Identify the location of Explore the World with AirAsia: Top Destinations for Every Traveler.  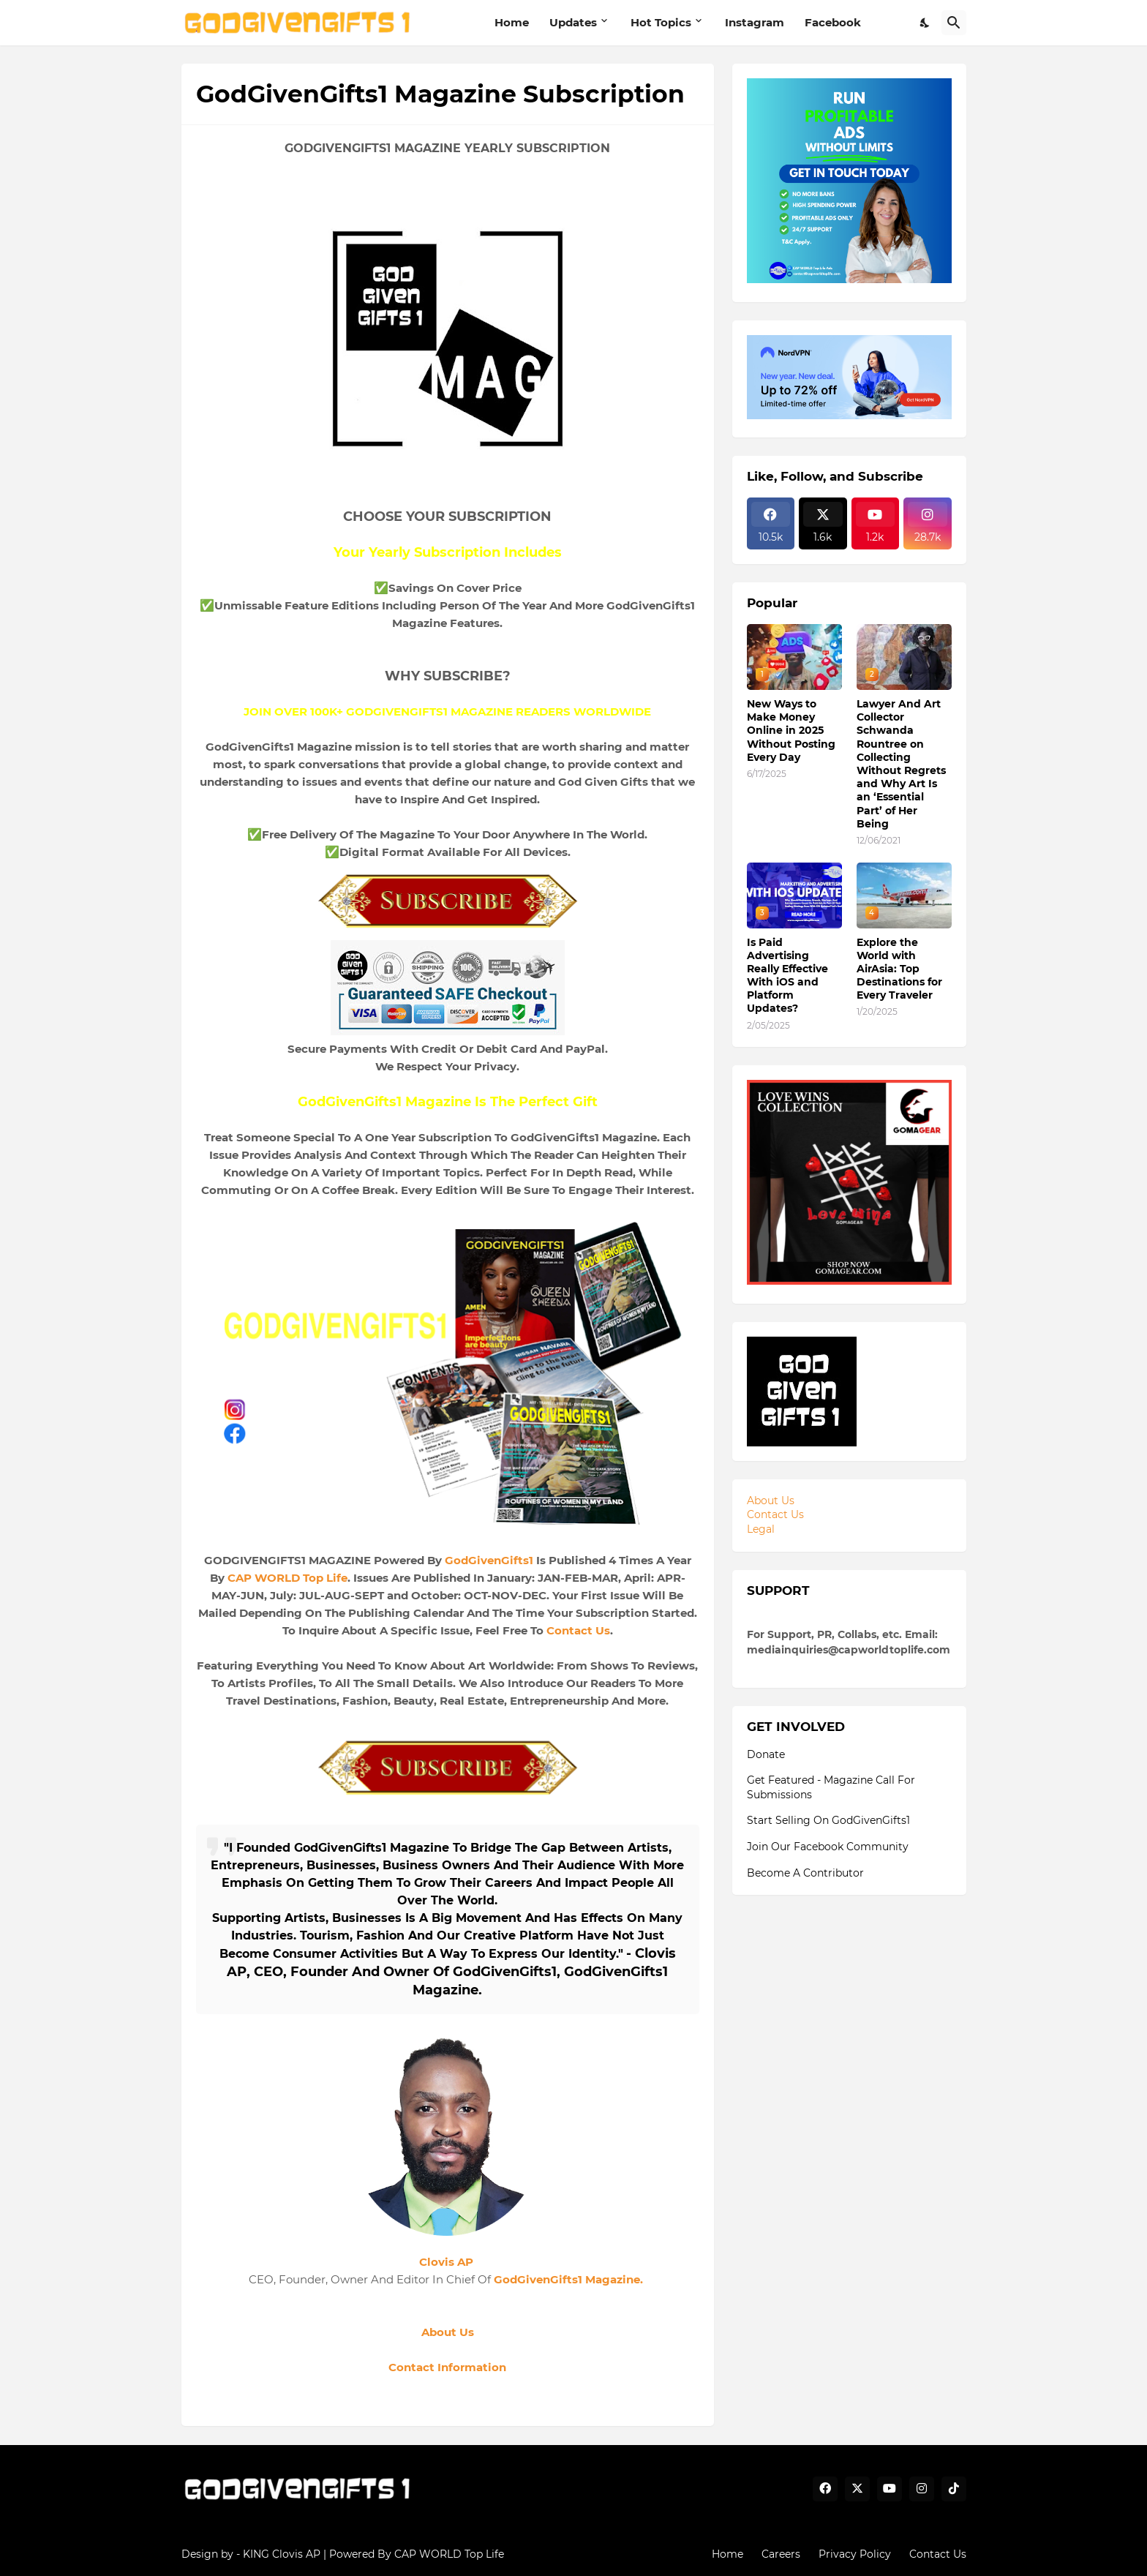
(899, 969).